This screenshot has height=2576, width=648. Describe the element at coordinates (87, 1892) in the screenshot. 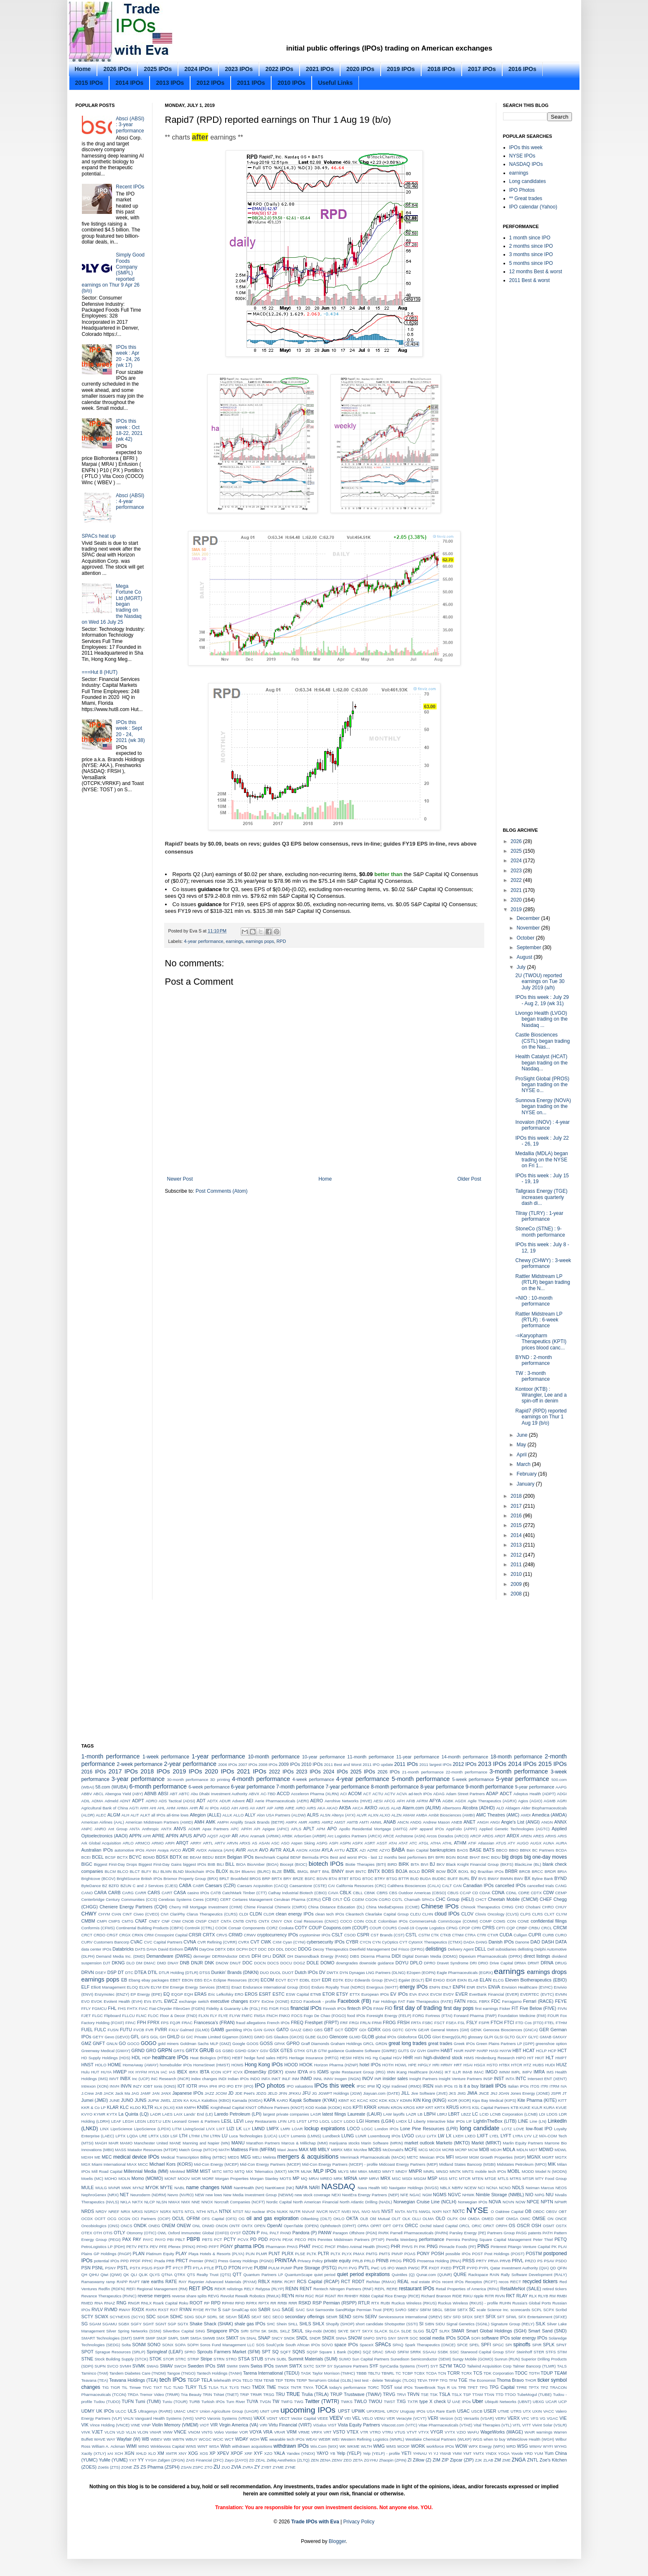

I see `CANO` at that location.